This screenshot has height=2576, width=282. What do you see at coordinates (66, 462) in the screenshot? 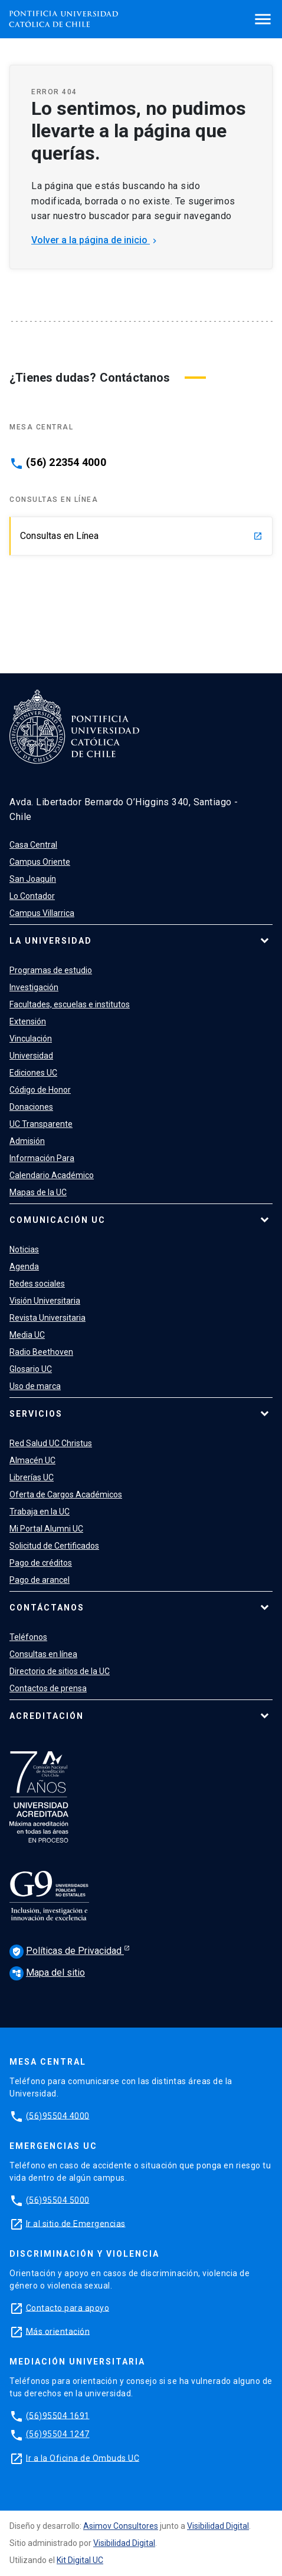
I see `(56) 22354 4000` at bounding box center [66, 462].